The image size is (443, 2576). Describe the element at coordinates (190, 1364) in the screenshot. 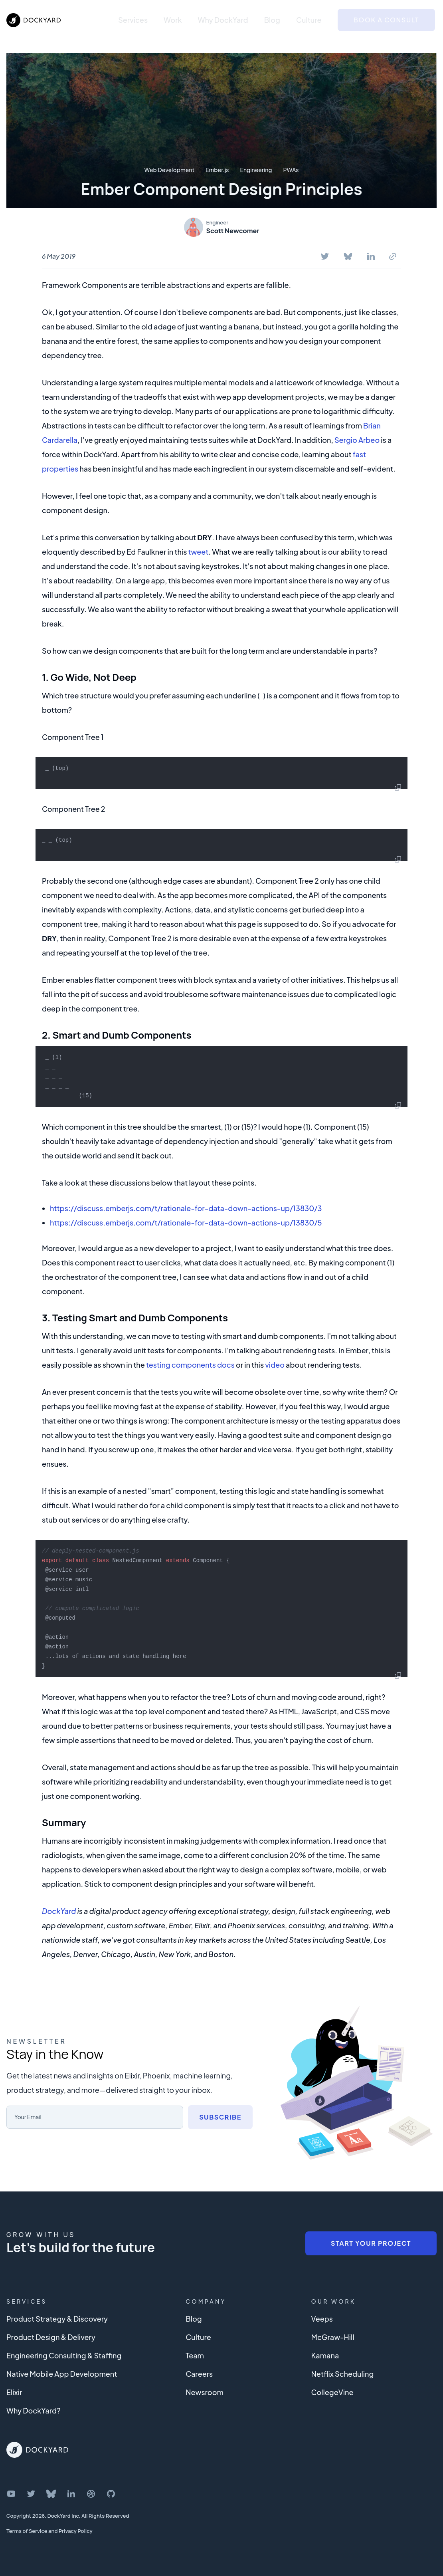

I see `testing components docs` at that location.